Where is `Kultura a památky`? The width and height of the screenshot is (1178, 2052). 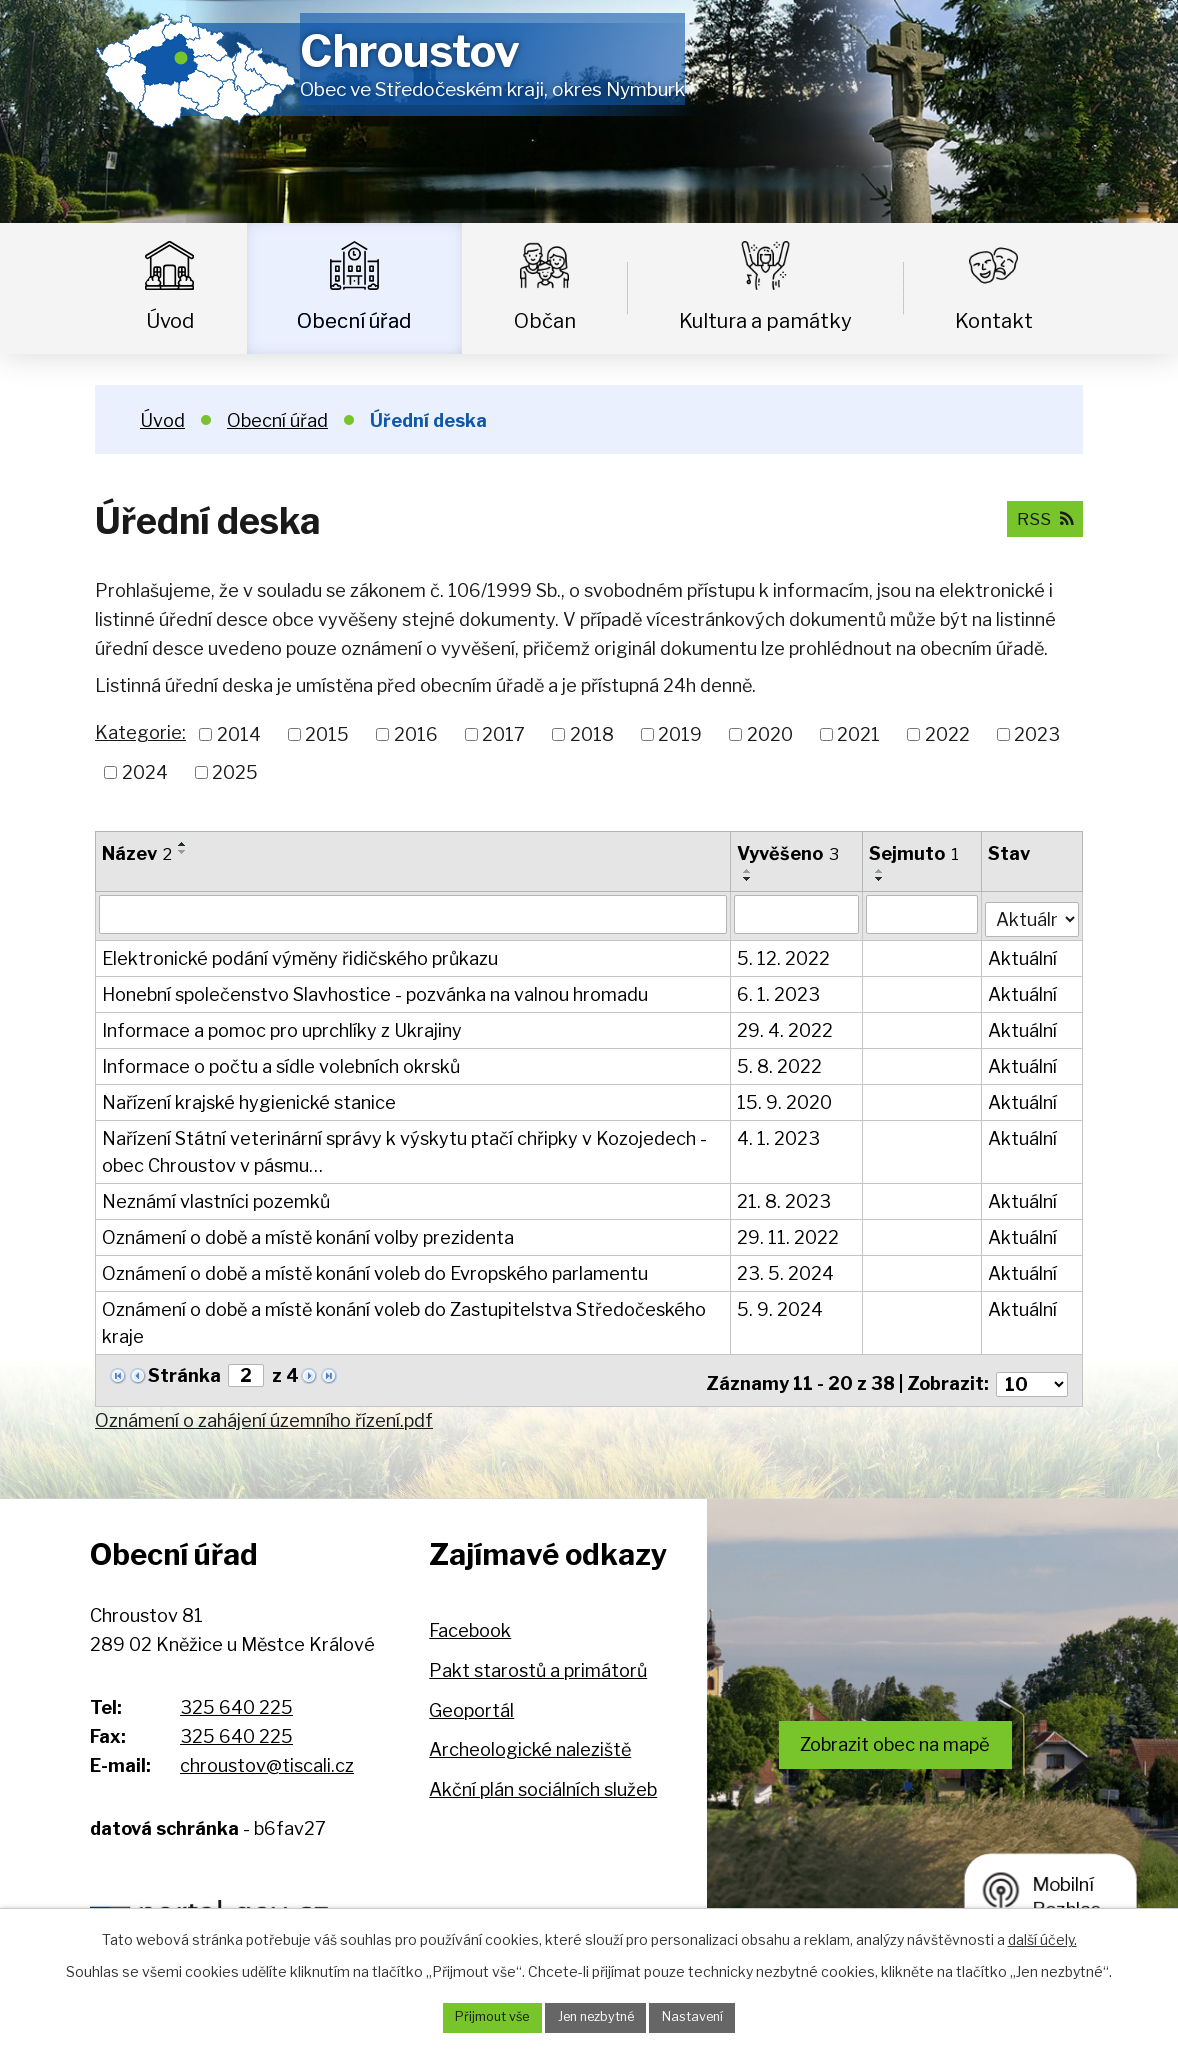 Kultura a památky is located at coordinates (765, 321).